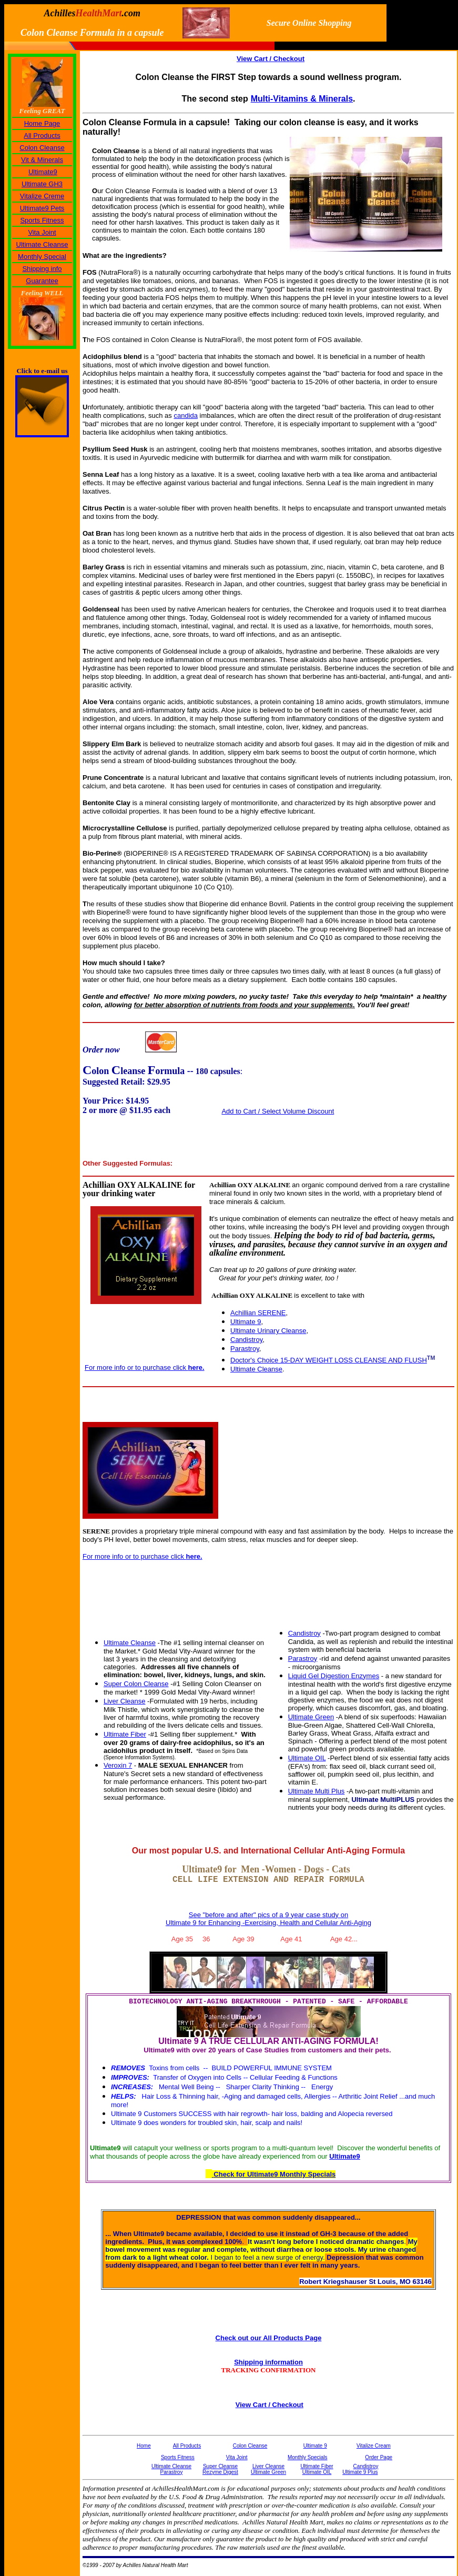  What do you see at coordinates (307, 1758) in the screenshot?
I see `Ultimate OIL` at bounding box center [307, 1758].